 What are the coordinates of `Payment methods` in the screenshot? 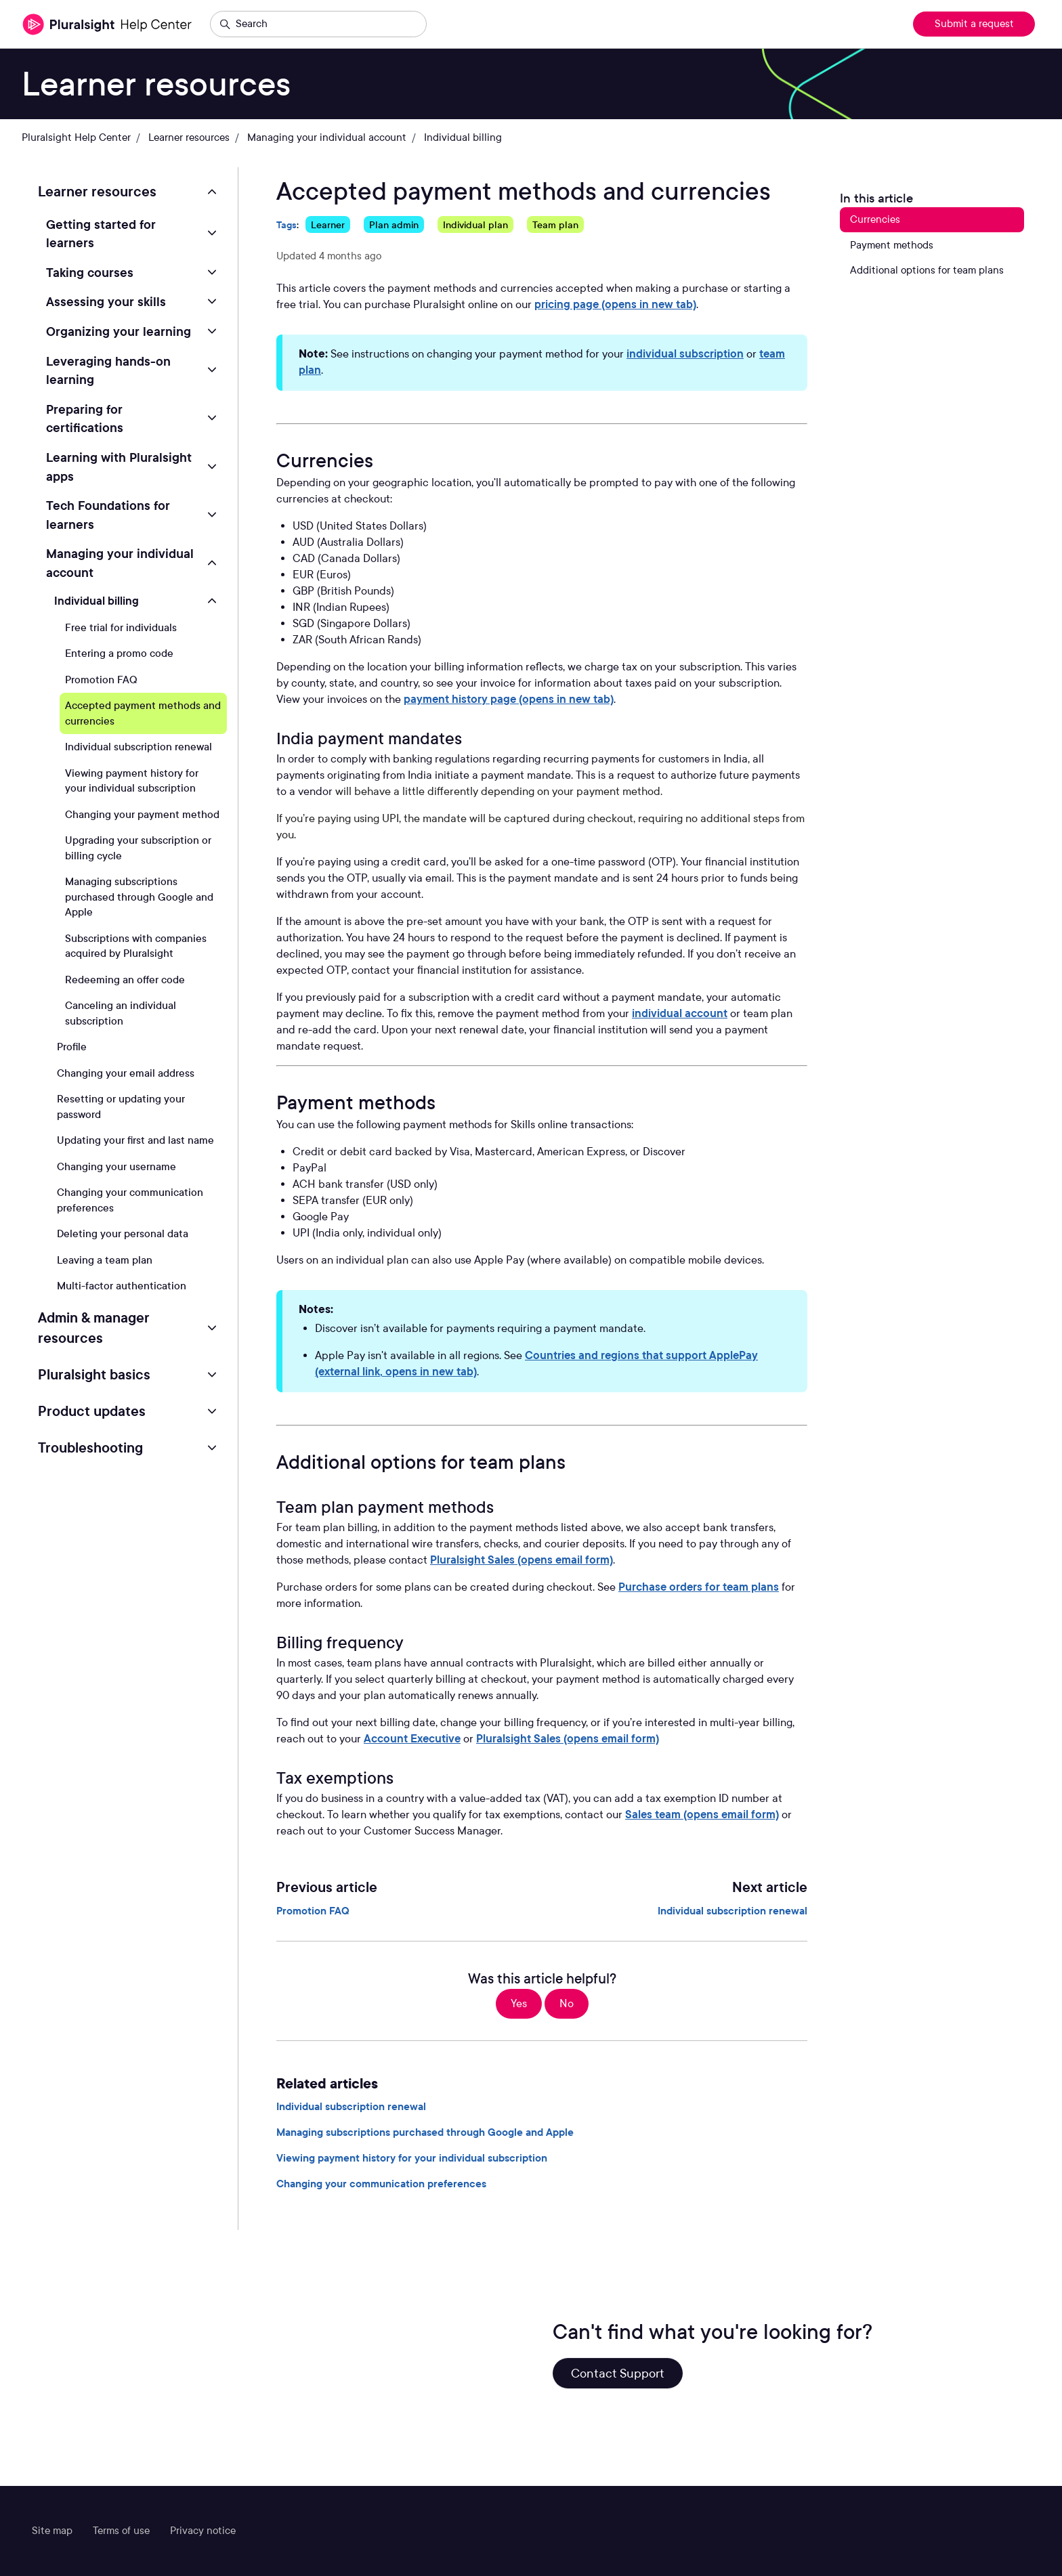 It's located at (891, 245).